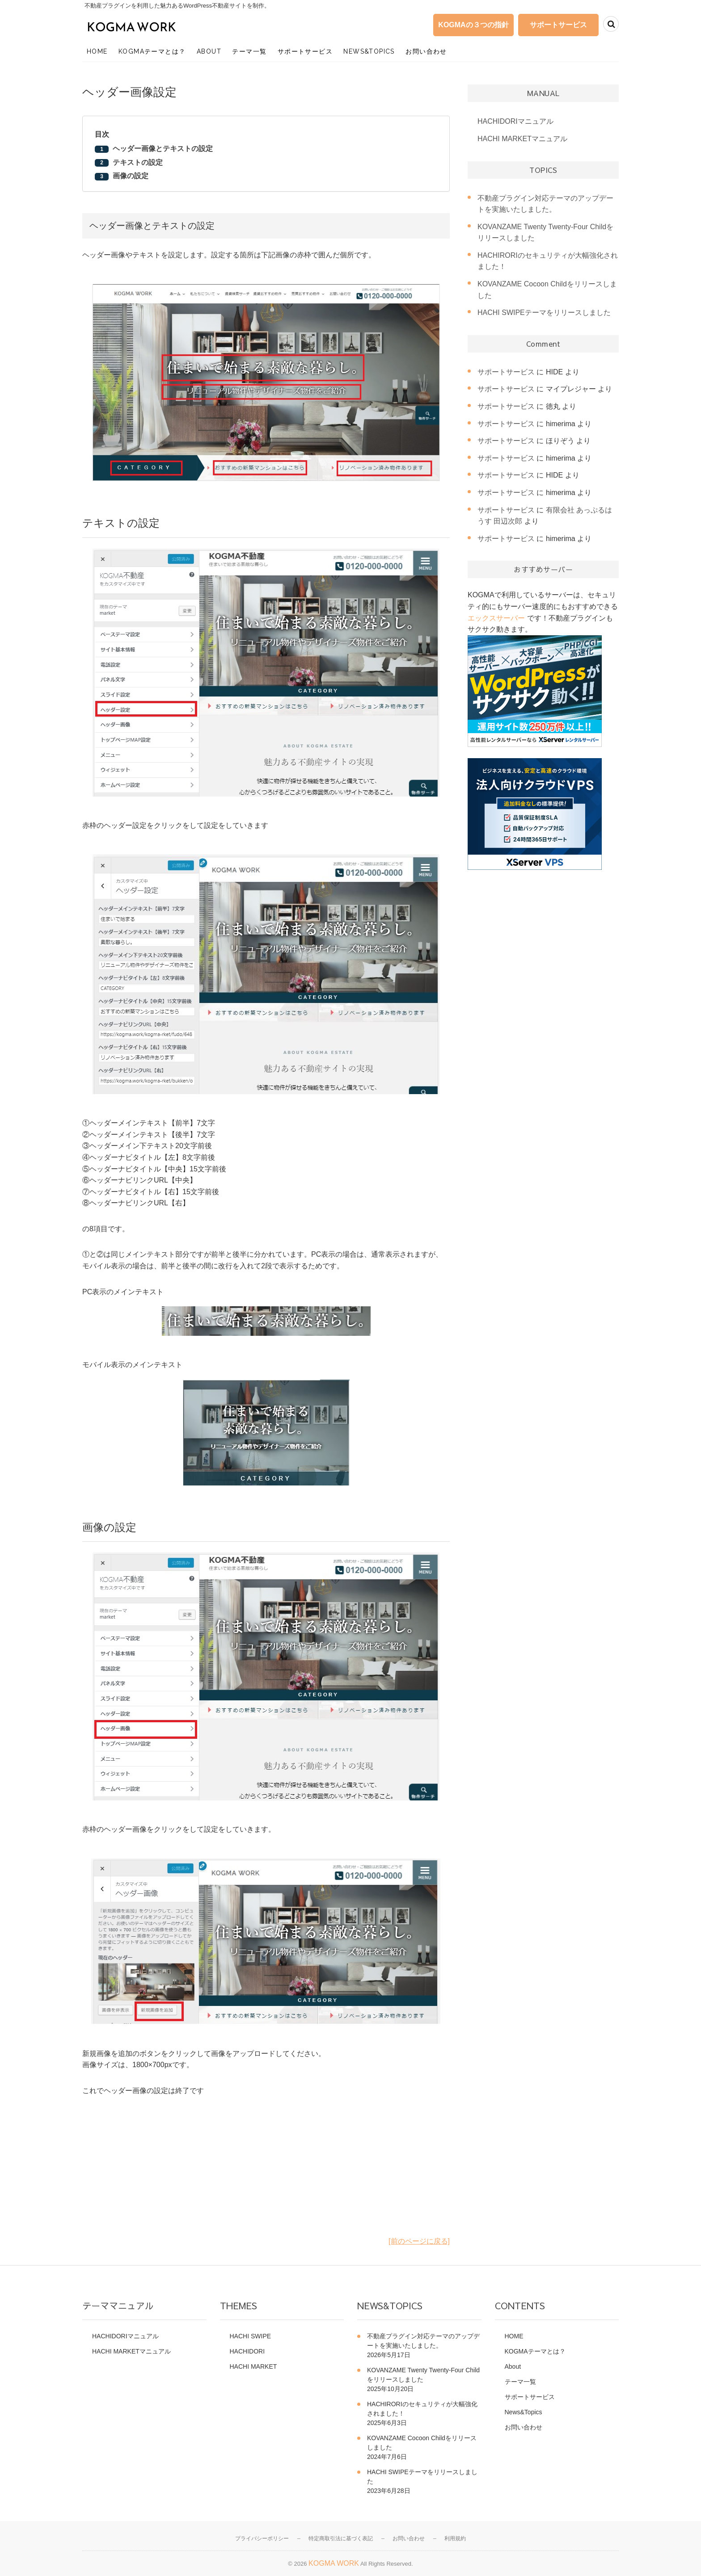 Image resolution: width=701 pixels, height=2576 pixels. What do you see at coordinates (152, 51) in the screenshot?
I see `KOGMAテーマとは？` at bounding box center [152, 51].